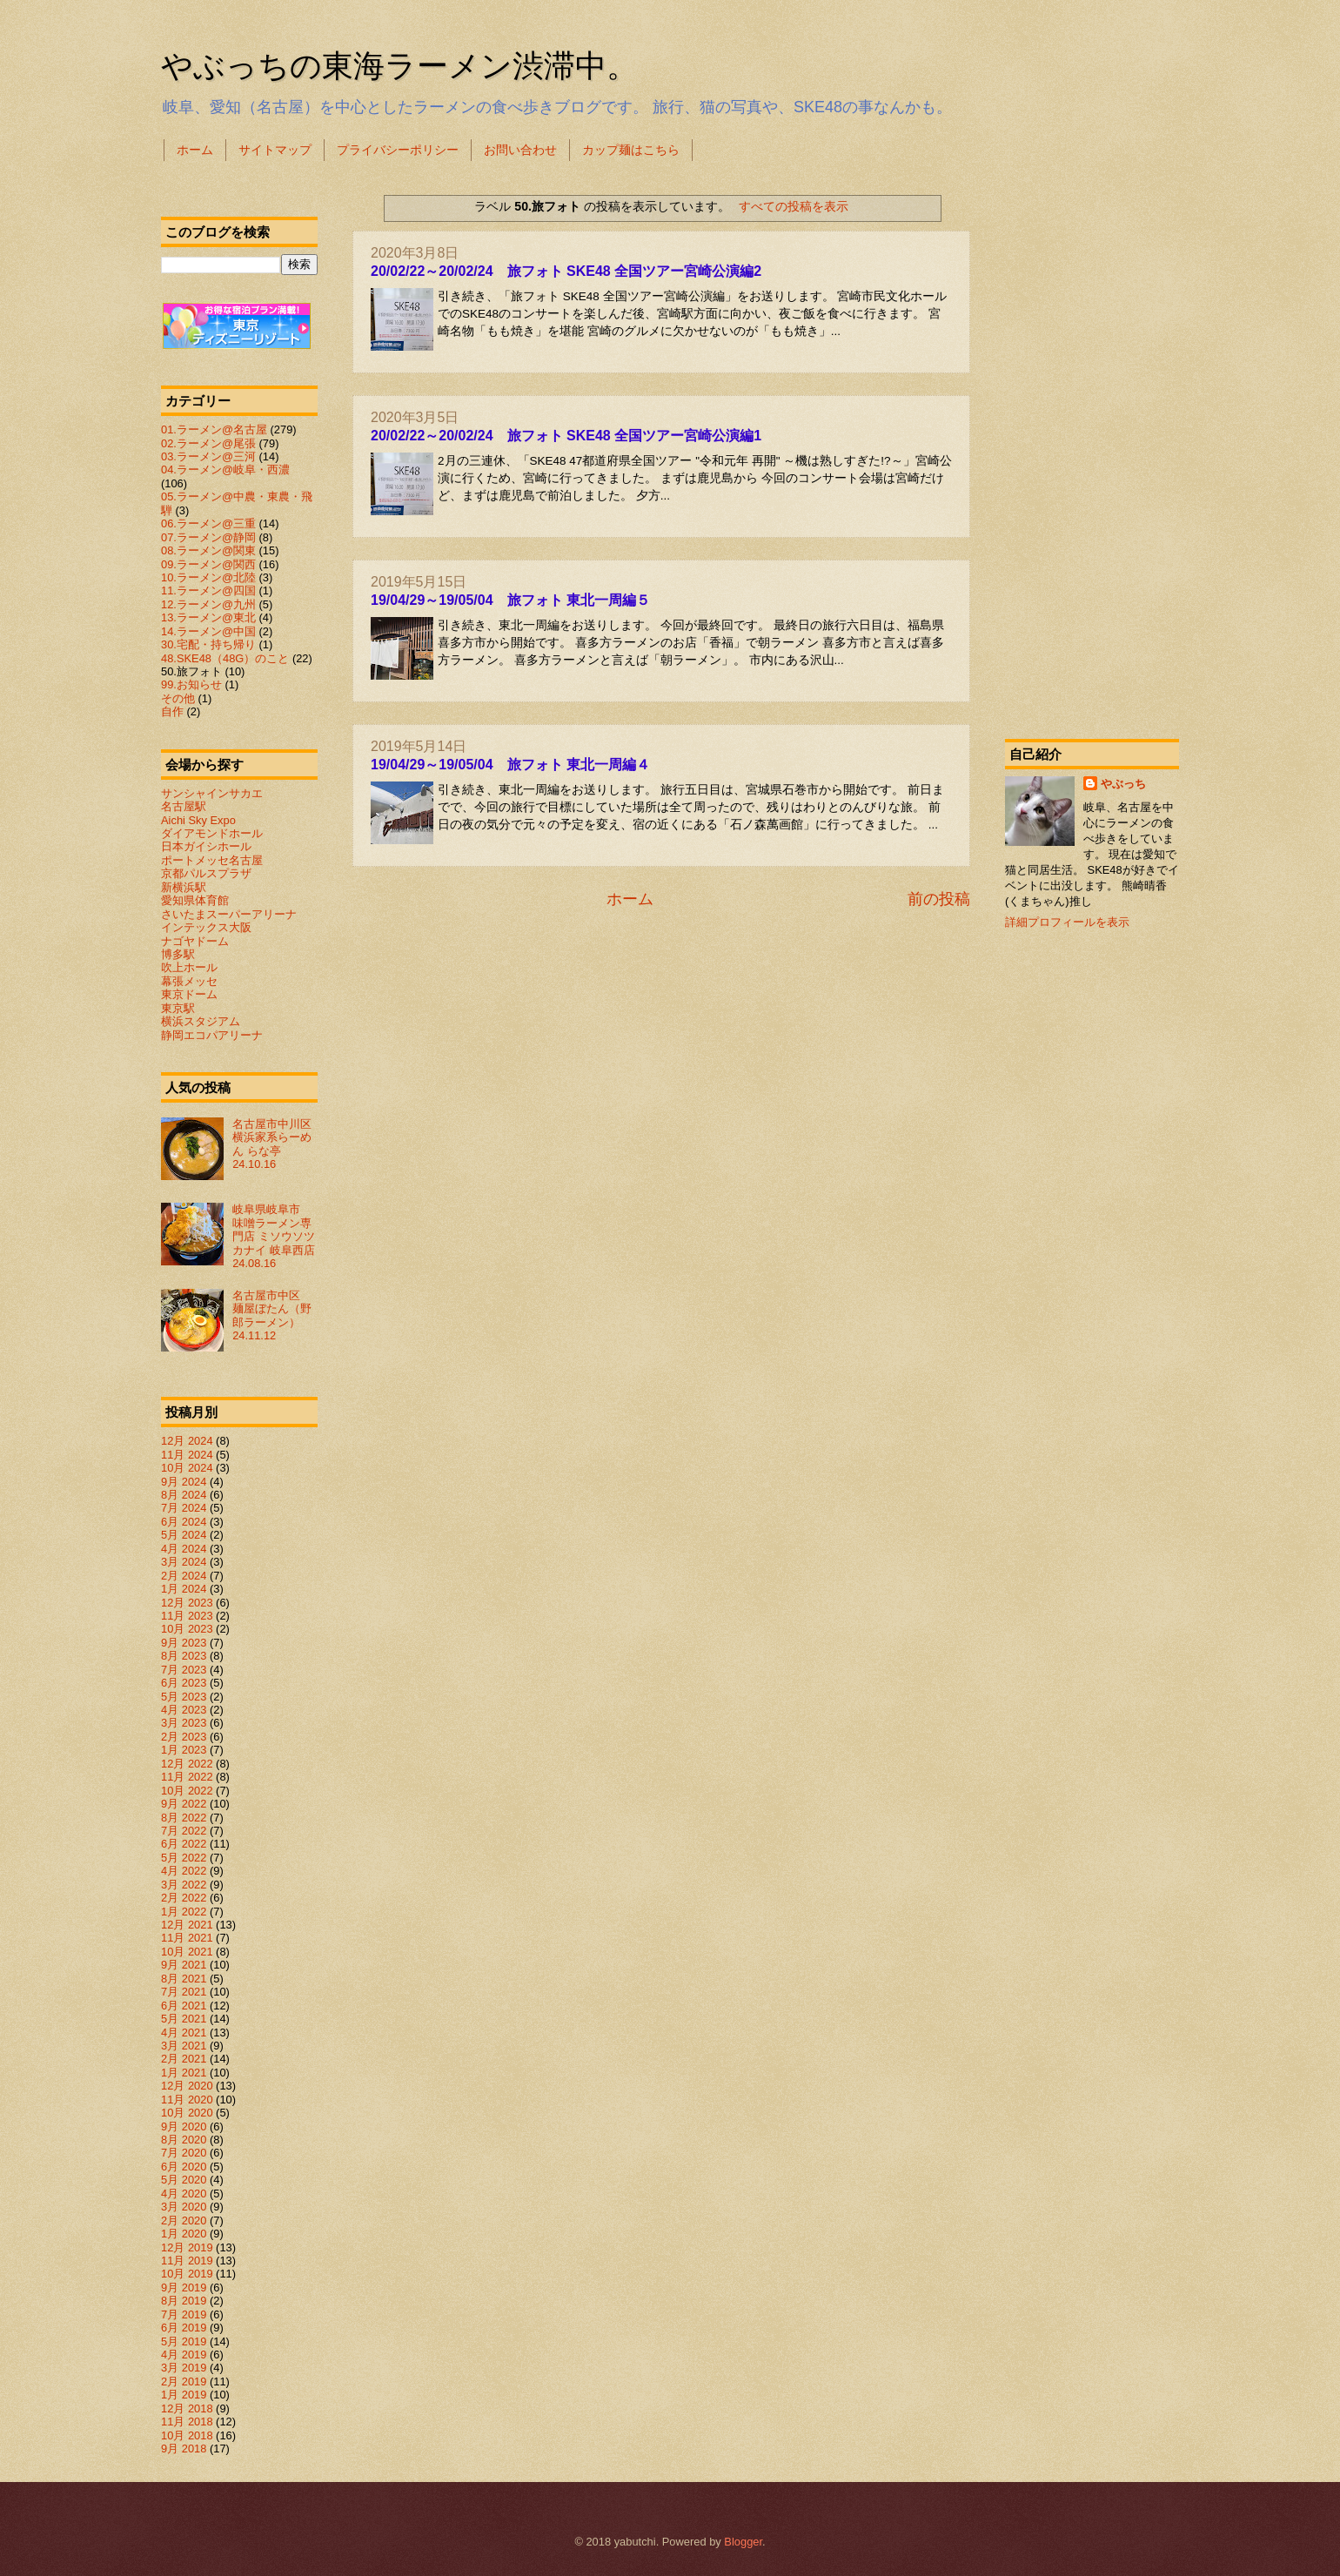 This screenshot has height=2576, width=1340. I want to click on 2月 2020, so click(183, 2220).